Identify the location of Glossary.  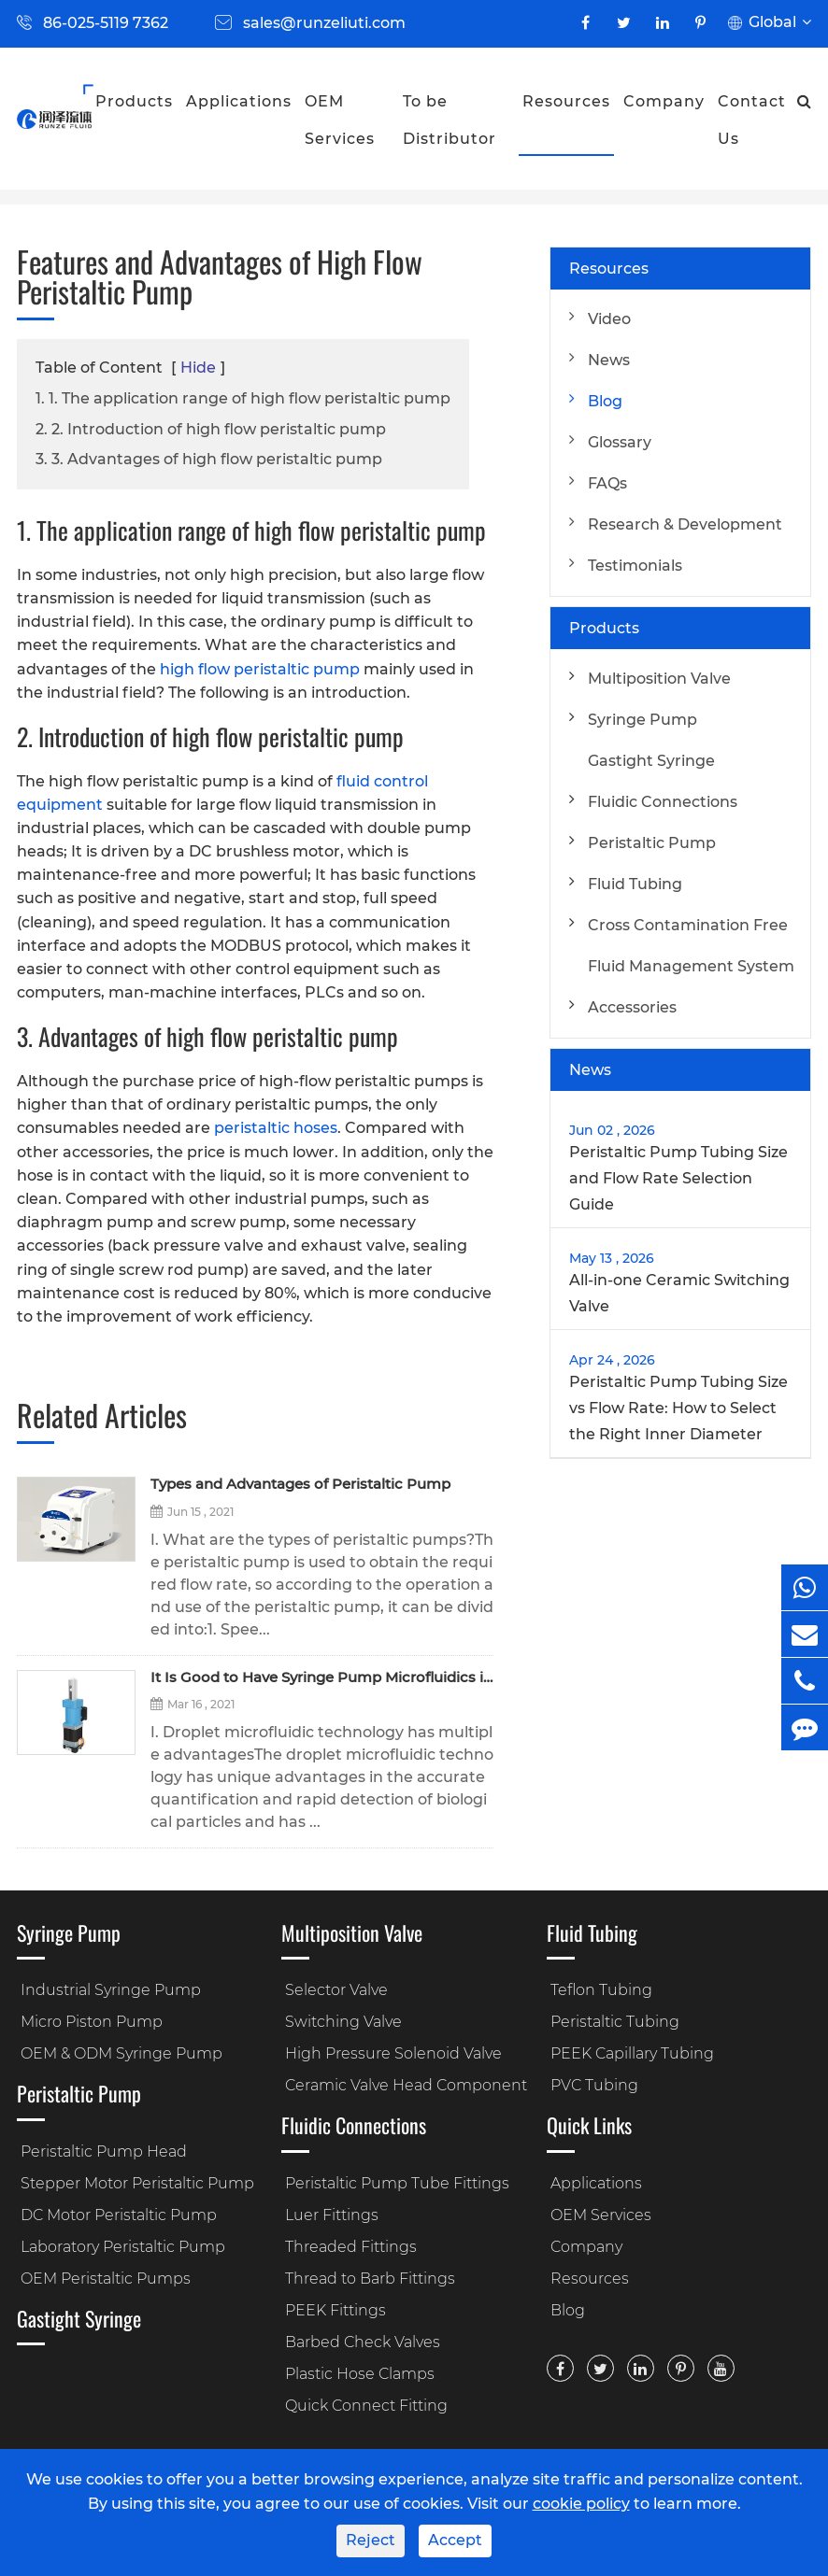
(619, 442).